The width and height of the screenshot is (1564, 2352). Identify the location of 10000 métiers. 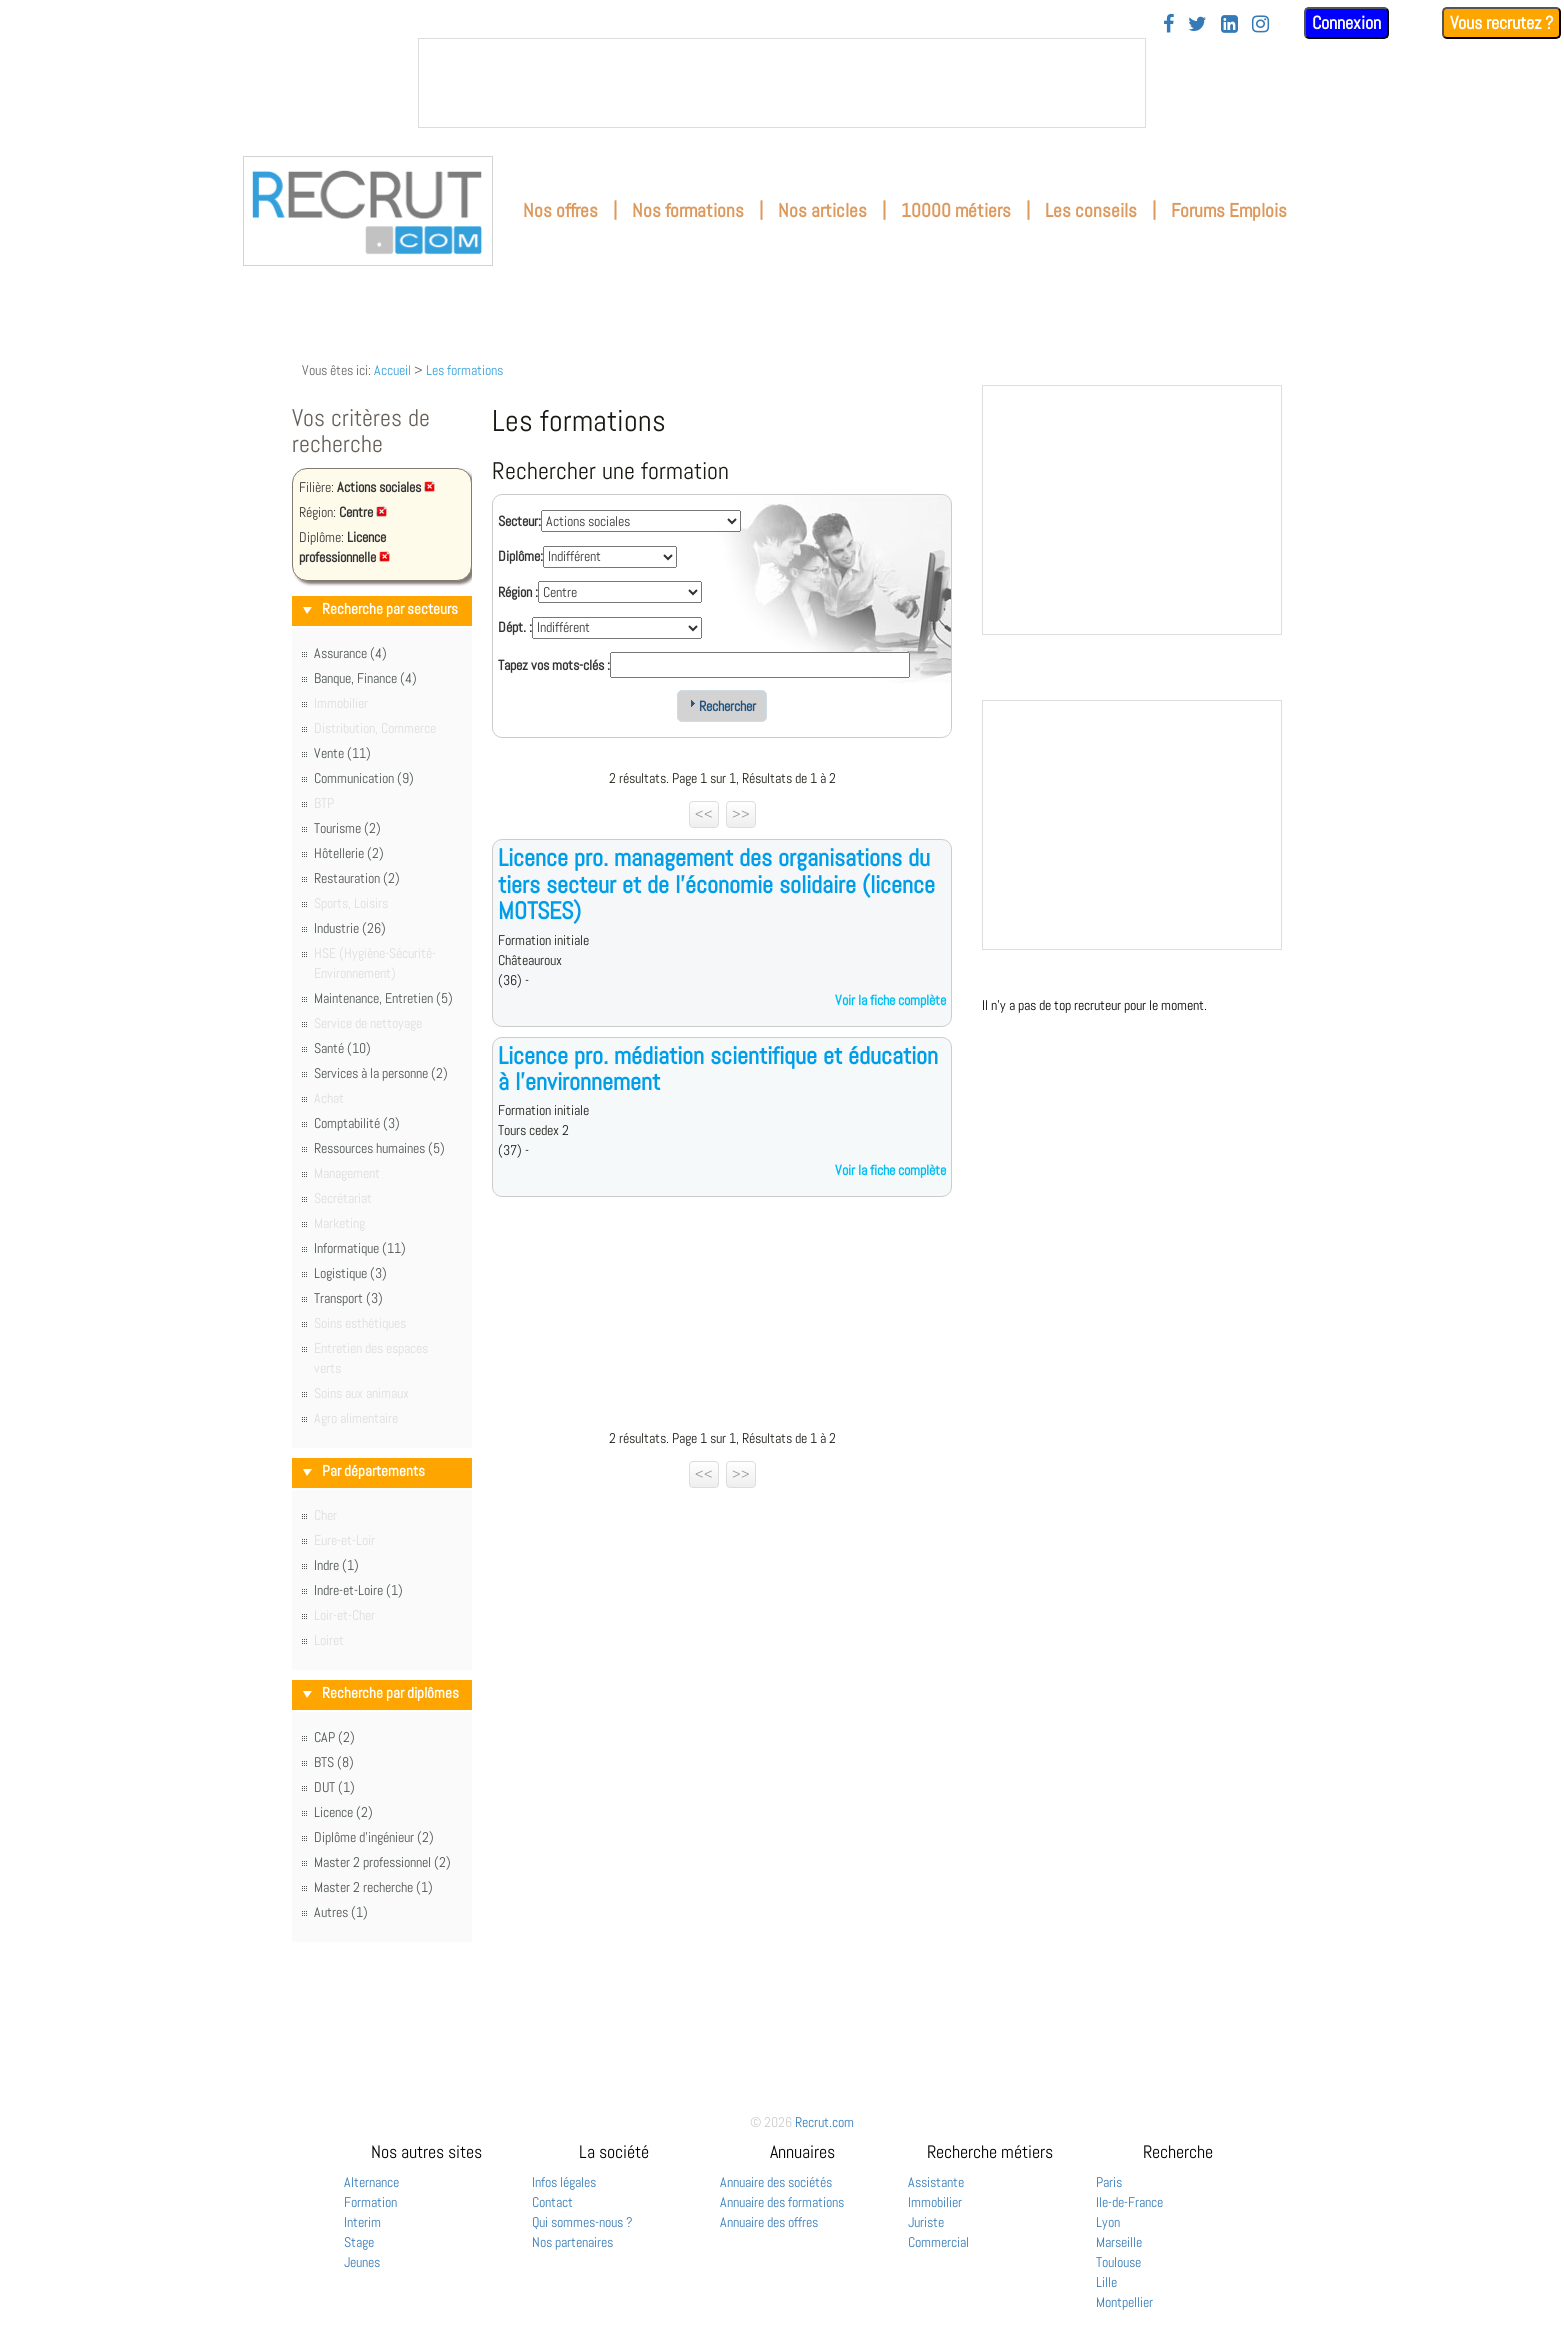
(956, 210).